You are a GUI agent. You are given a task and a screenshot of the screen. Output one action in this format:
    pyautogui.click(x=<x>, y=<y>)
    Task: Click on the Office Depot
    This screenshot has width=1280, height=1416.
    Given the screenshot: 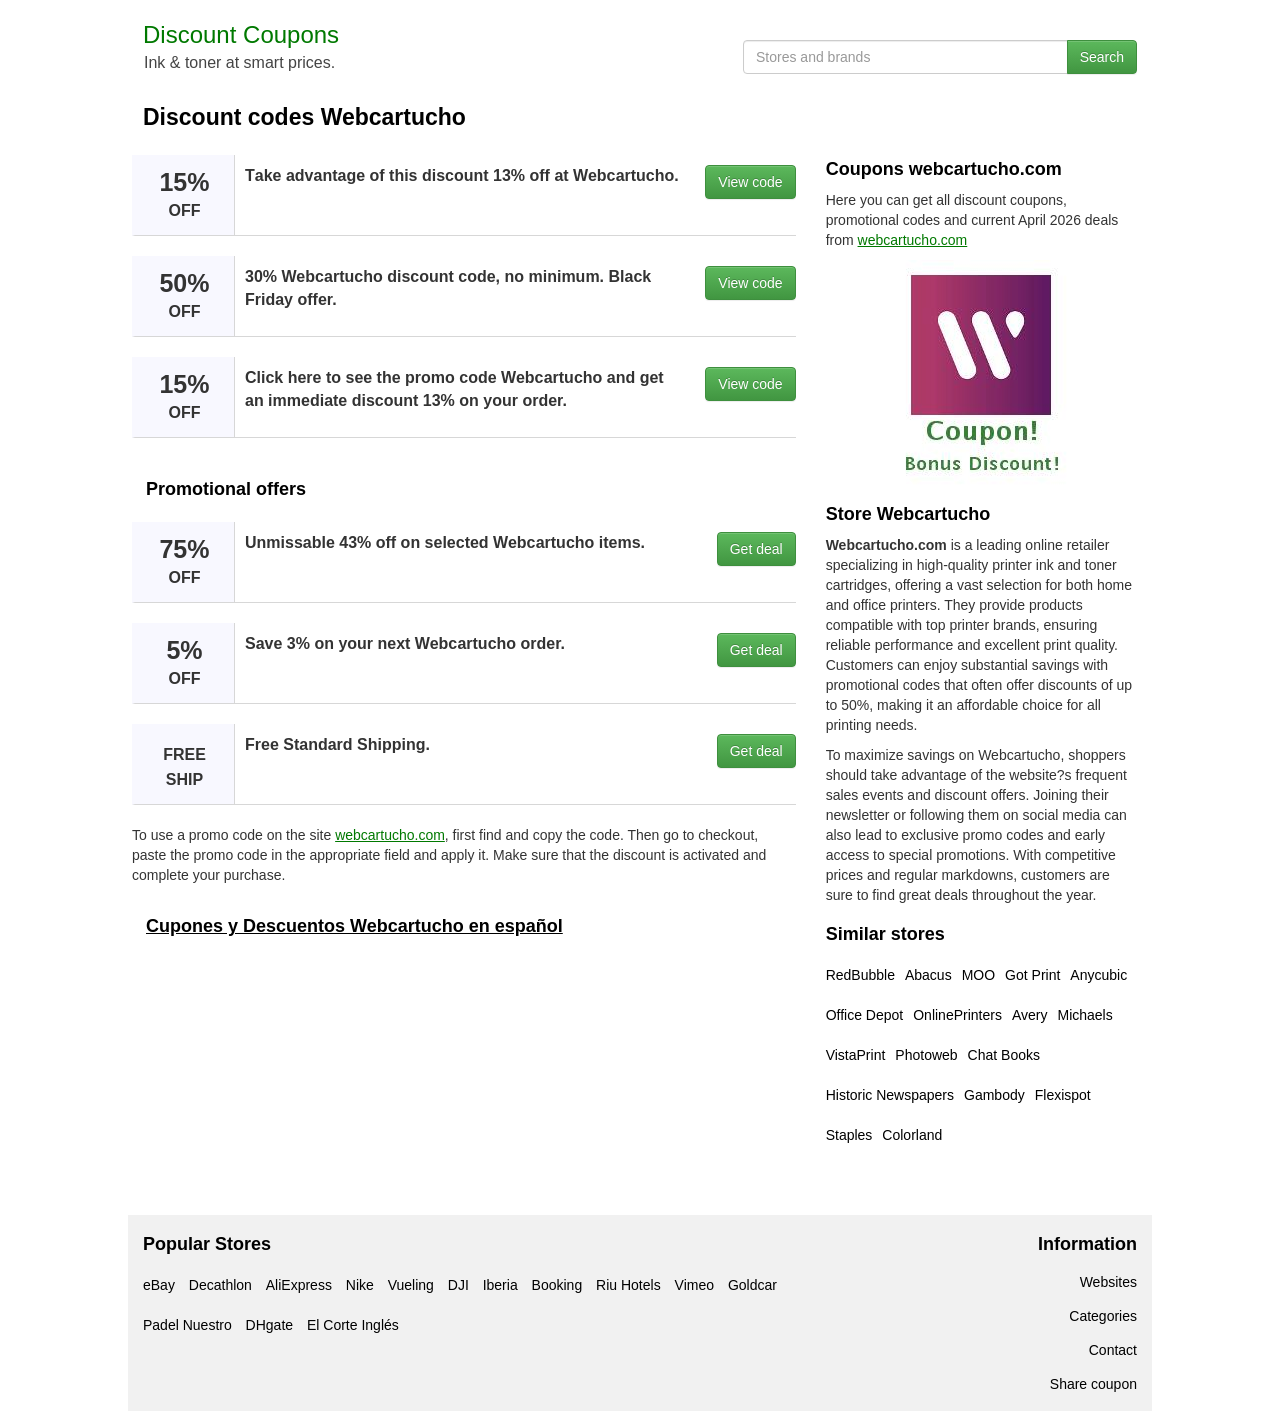 What is the action you would take?
    pyautogui.click(x=865, y=1015)
    